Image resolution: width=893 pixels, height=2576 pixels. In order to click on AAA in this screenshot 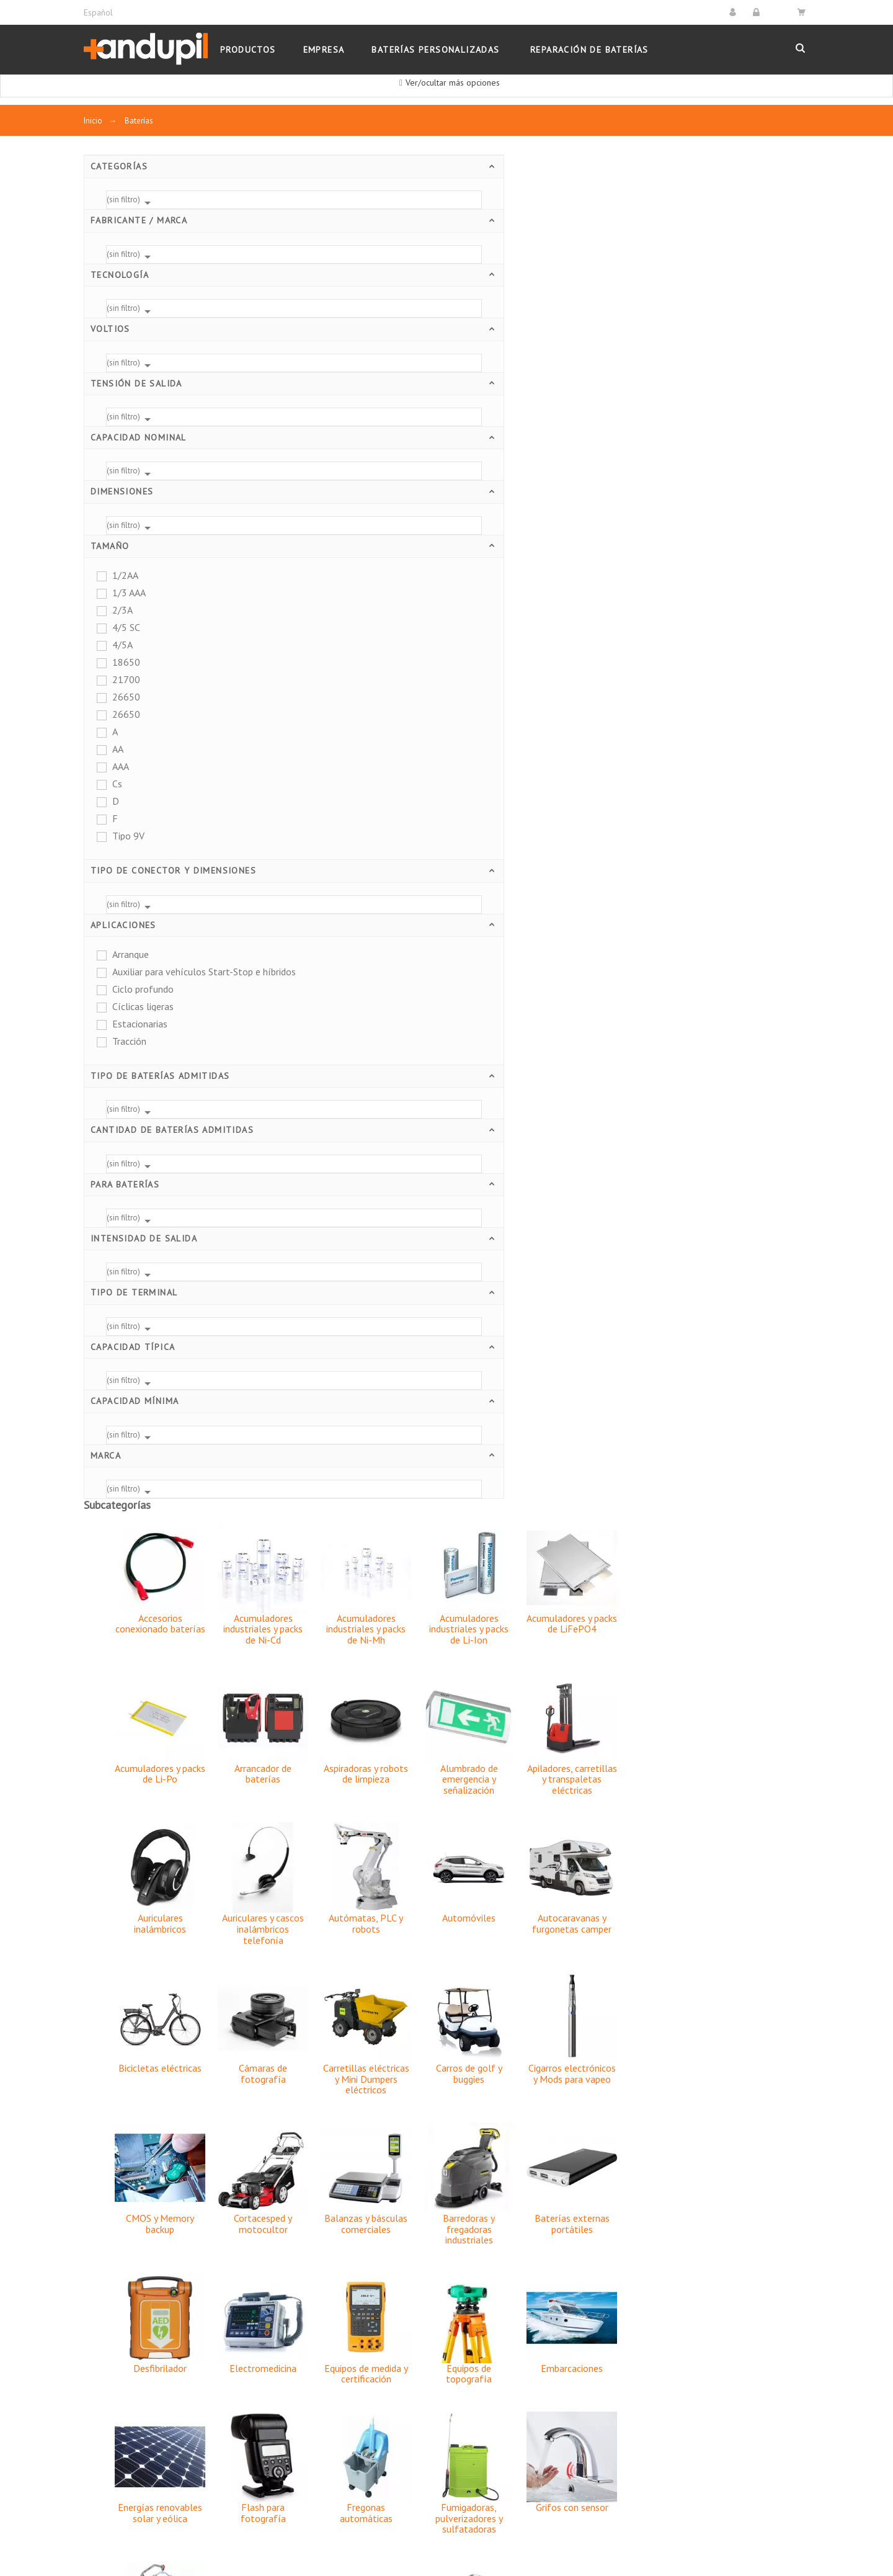, I will do `click(120, 766)`.